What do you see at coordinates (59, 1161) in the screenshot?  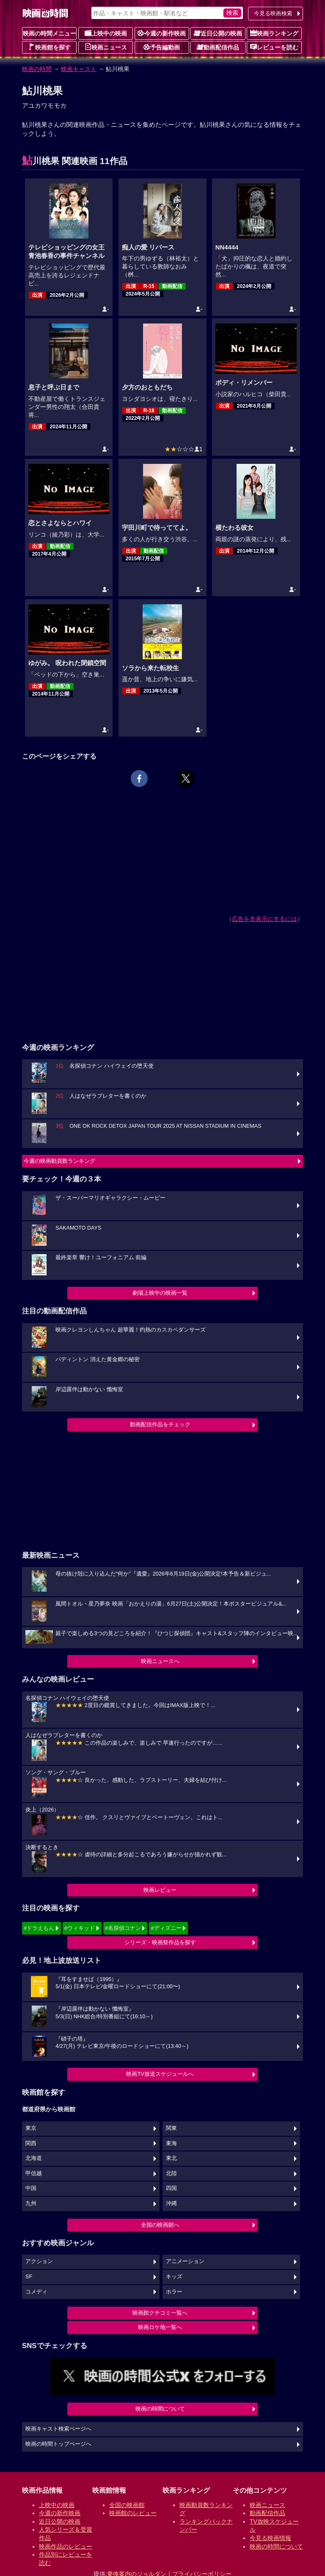 I see `今週の映画動員数ランキング` at bounding box center [59, 1161].